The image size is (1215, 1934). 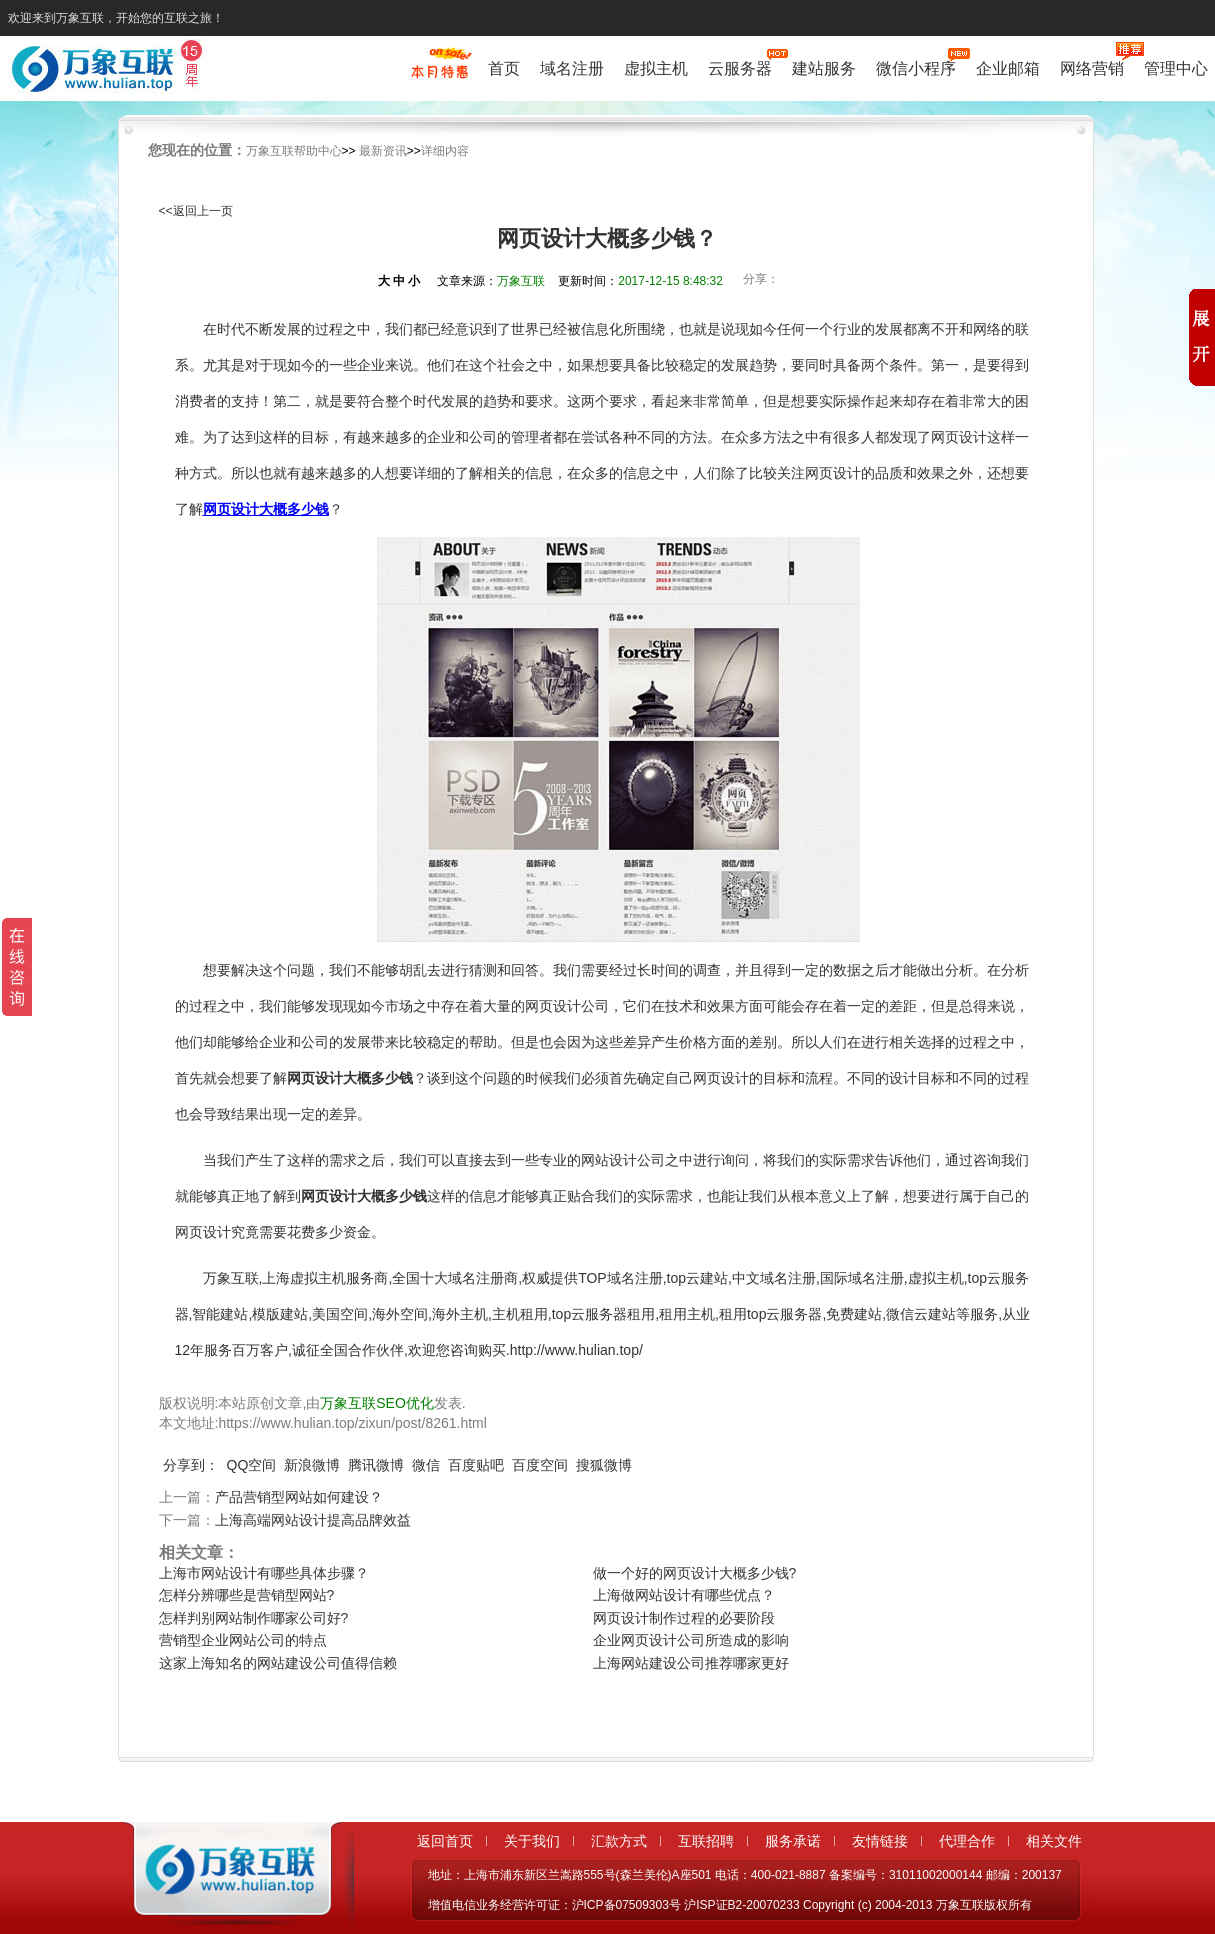 I want to click on QQ空间, so click(x=252, y=1465).